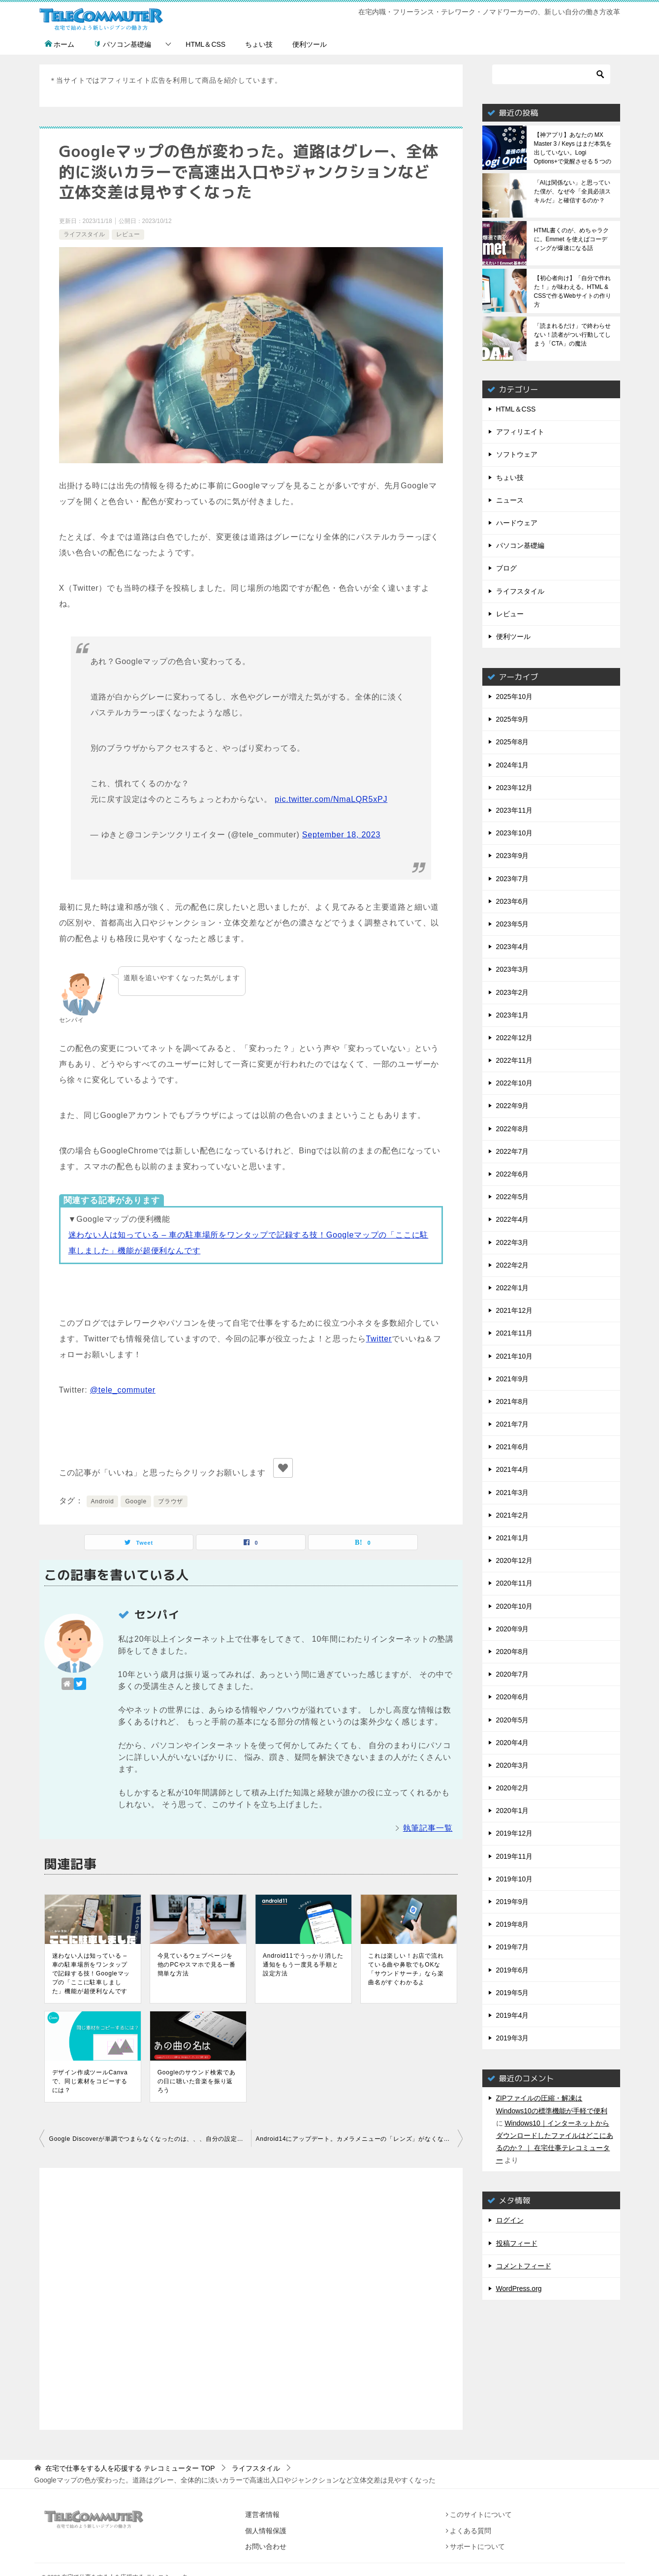  What do you see at coordinates (512, 1151) in the screenshot?
I see `2022年7月` at bounding box center [512, 1151].